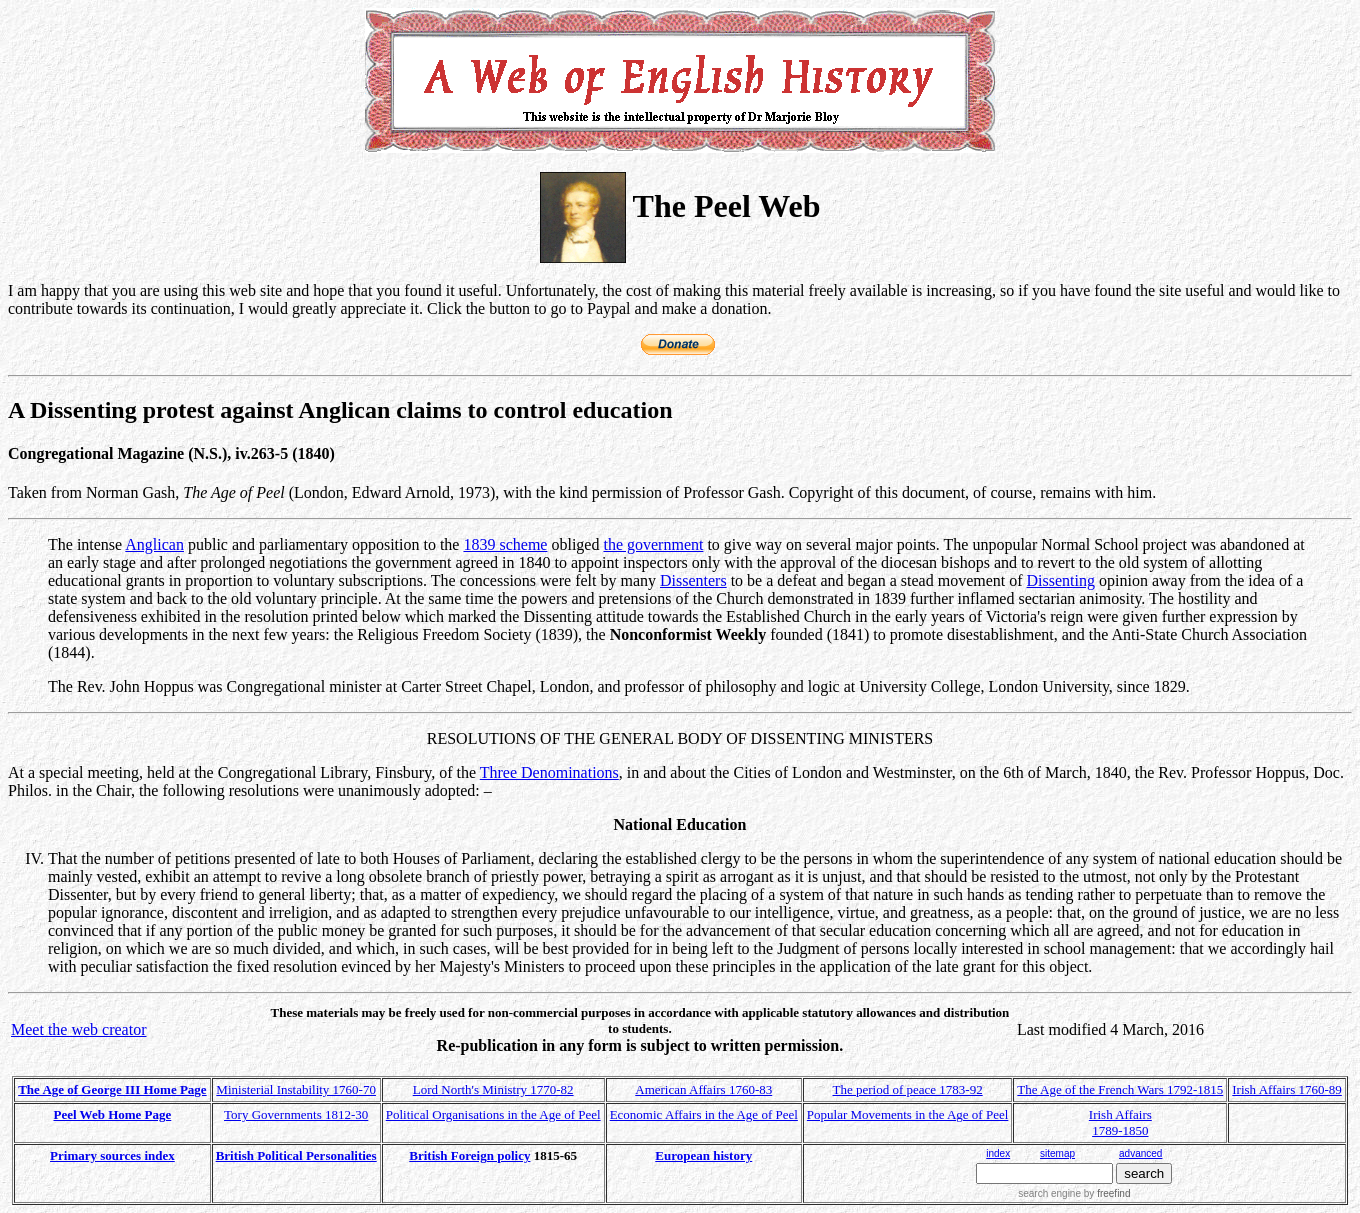  I want to click on Primary sources index, so click(112, 1155).